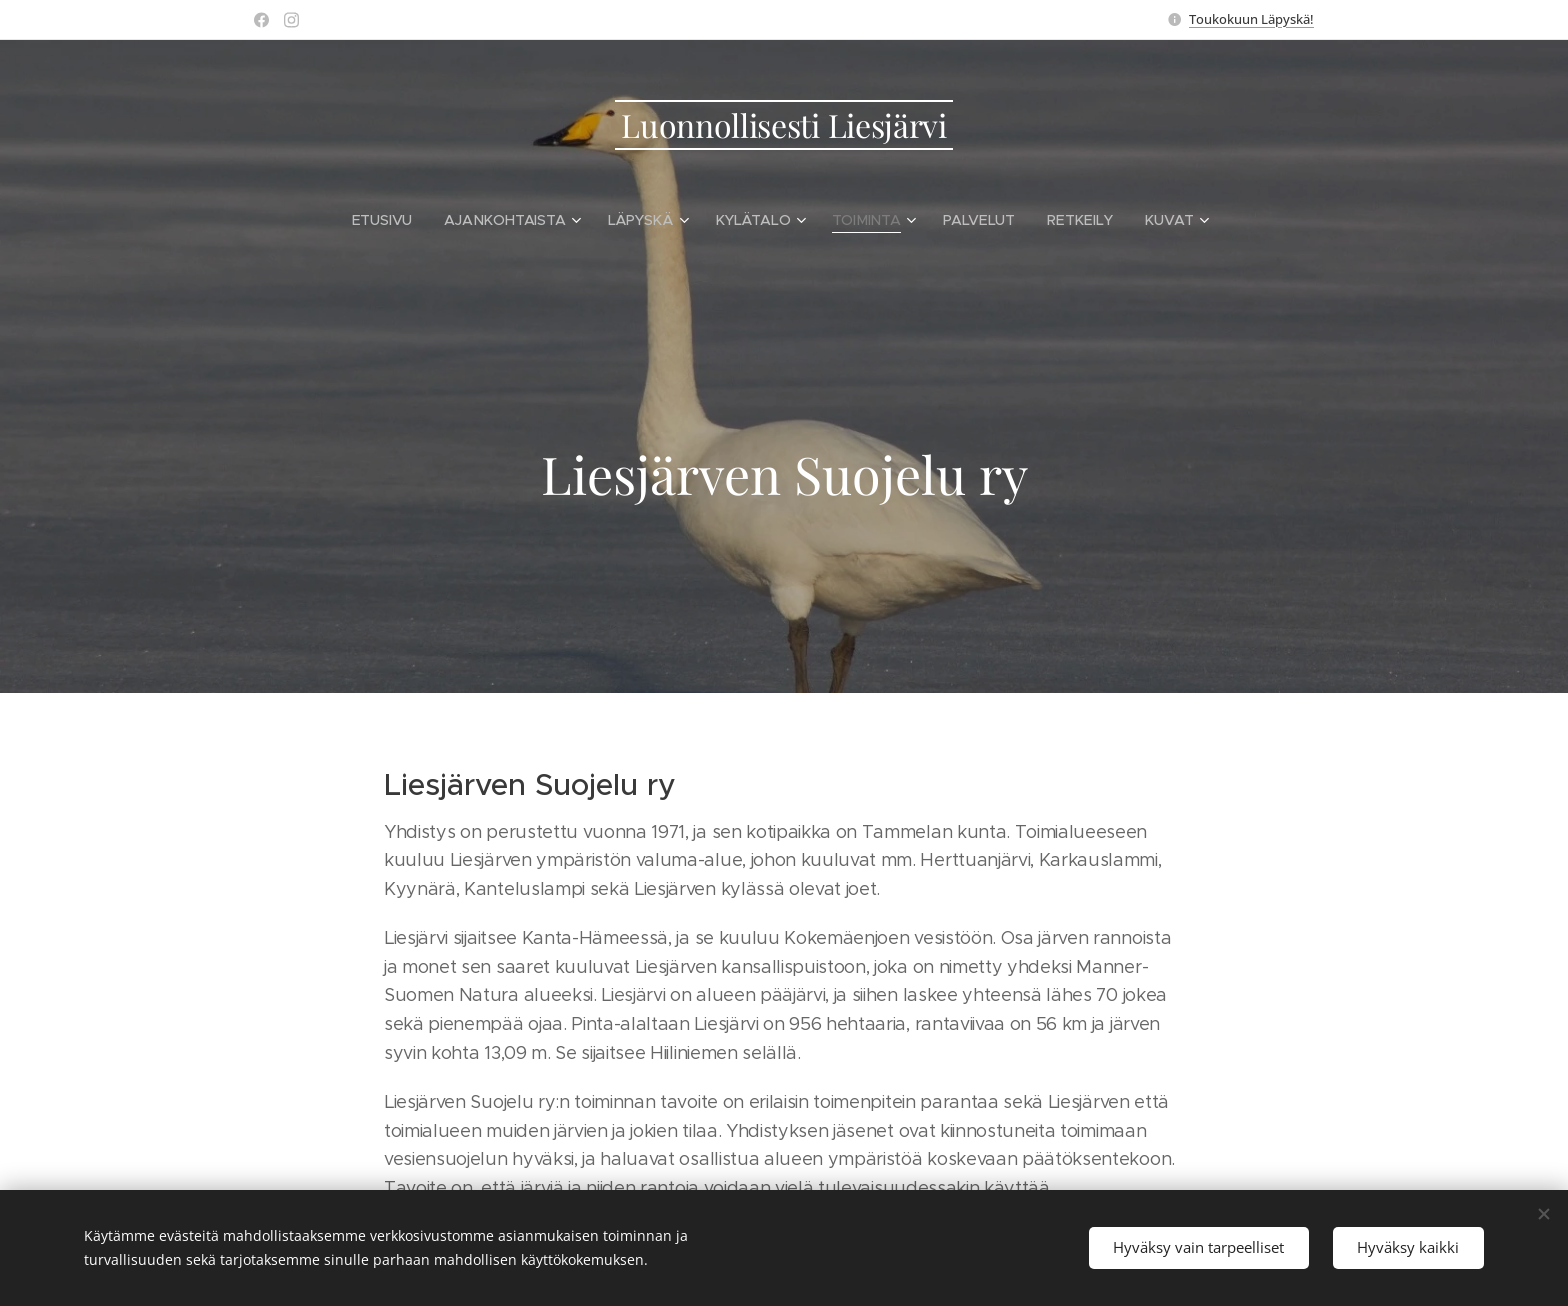 The image size is (1568, 1306). I want to click on [menuitem], so click(391, 220).